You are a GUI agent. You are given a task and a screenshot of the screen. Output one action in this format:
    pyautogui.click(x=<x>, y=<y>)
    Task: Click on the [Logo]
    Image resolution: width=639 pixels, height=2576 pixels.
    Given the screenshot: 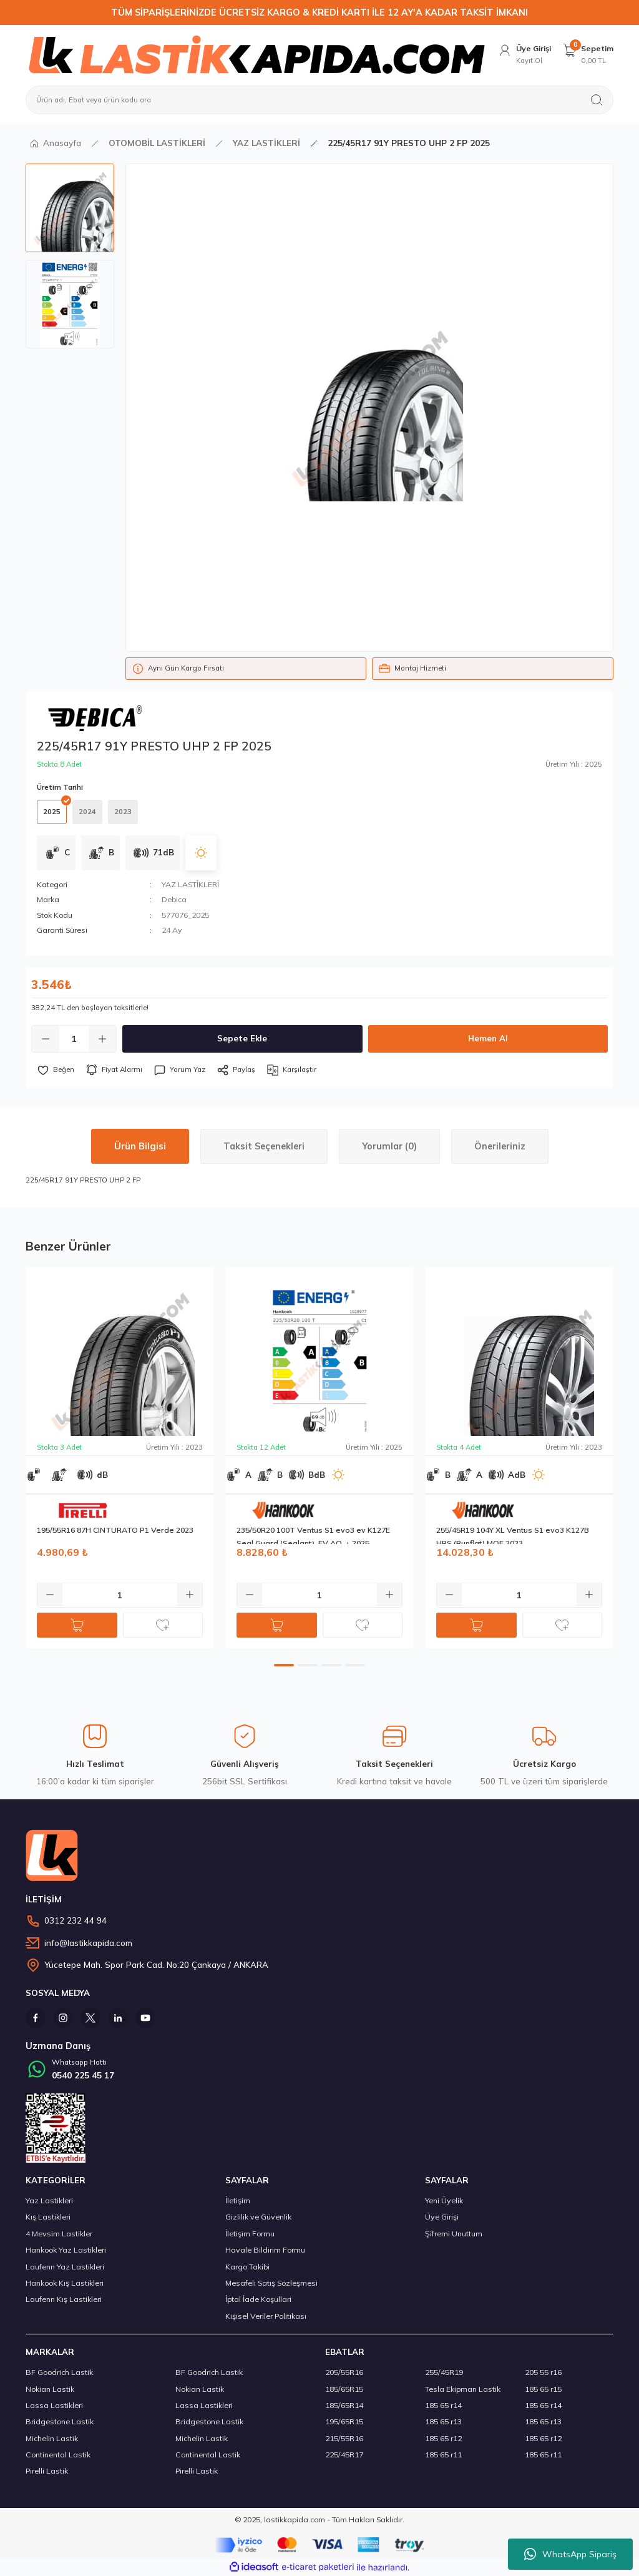 What is the action you would take?
    pyautogui.click(x=256, y=54)
    